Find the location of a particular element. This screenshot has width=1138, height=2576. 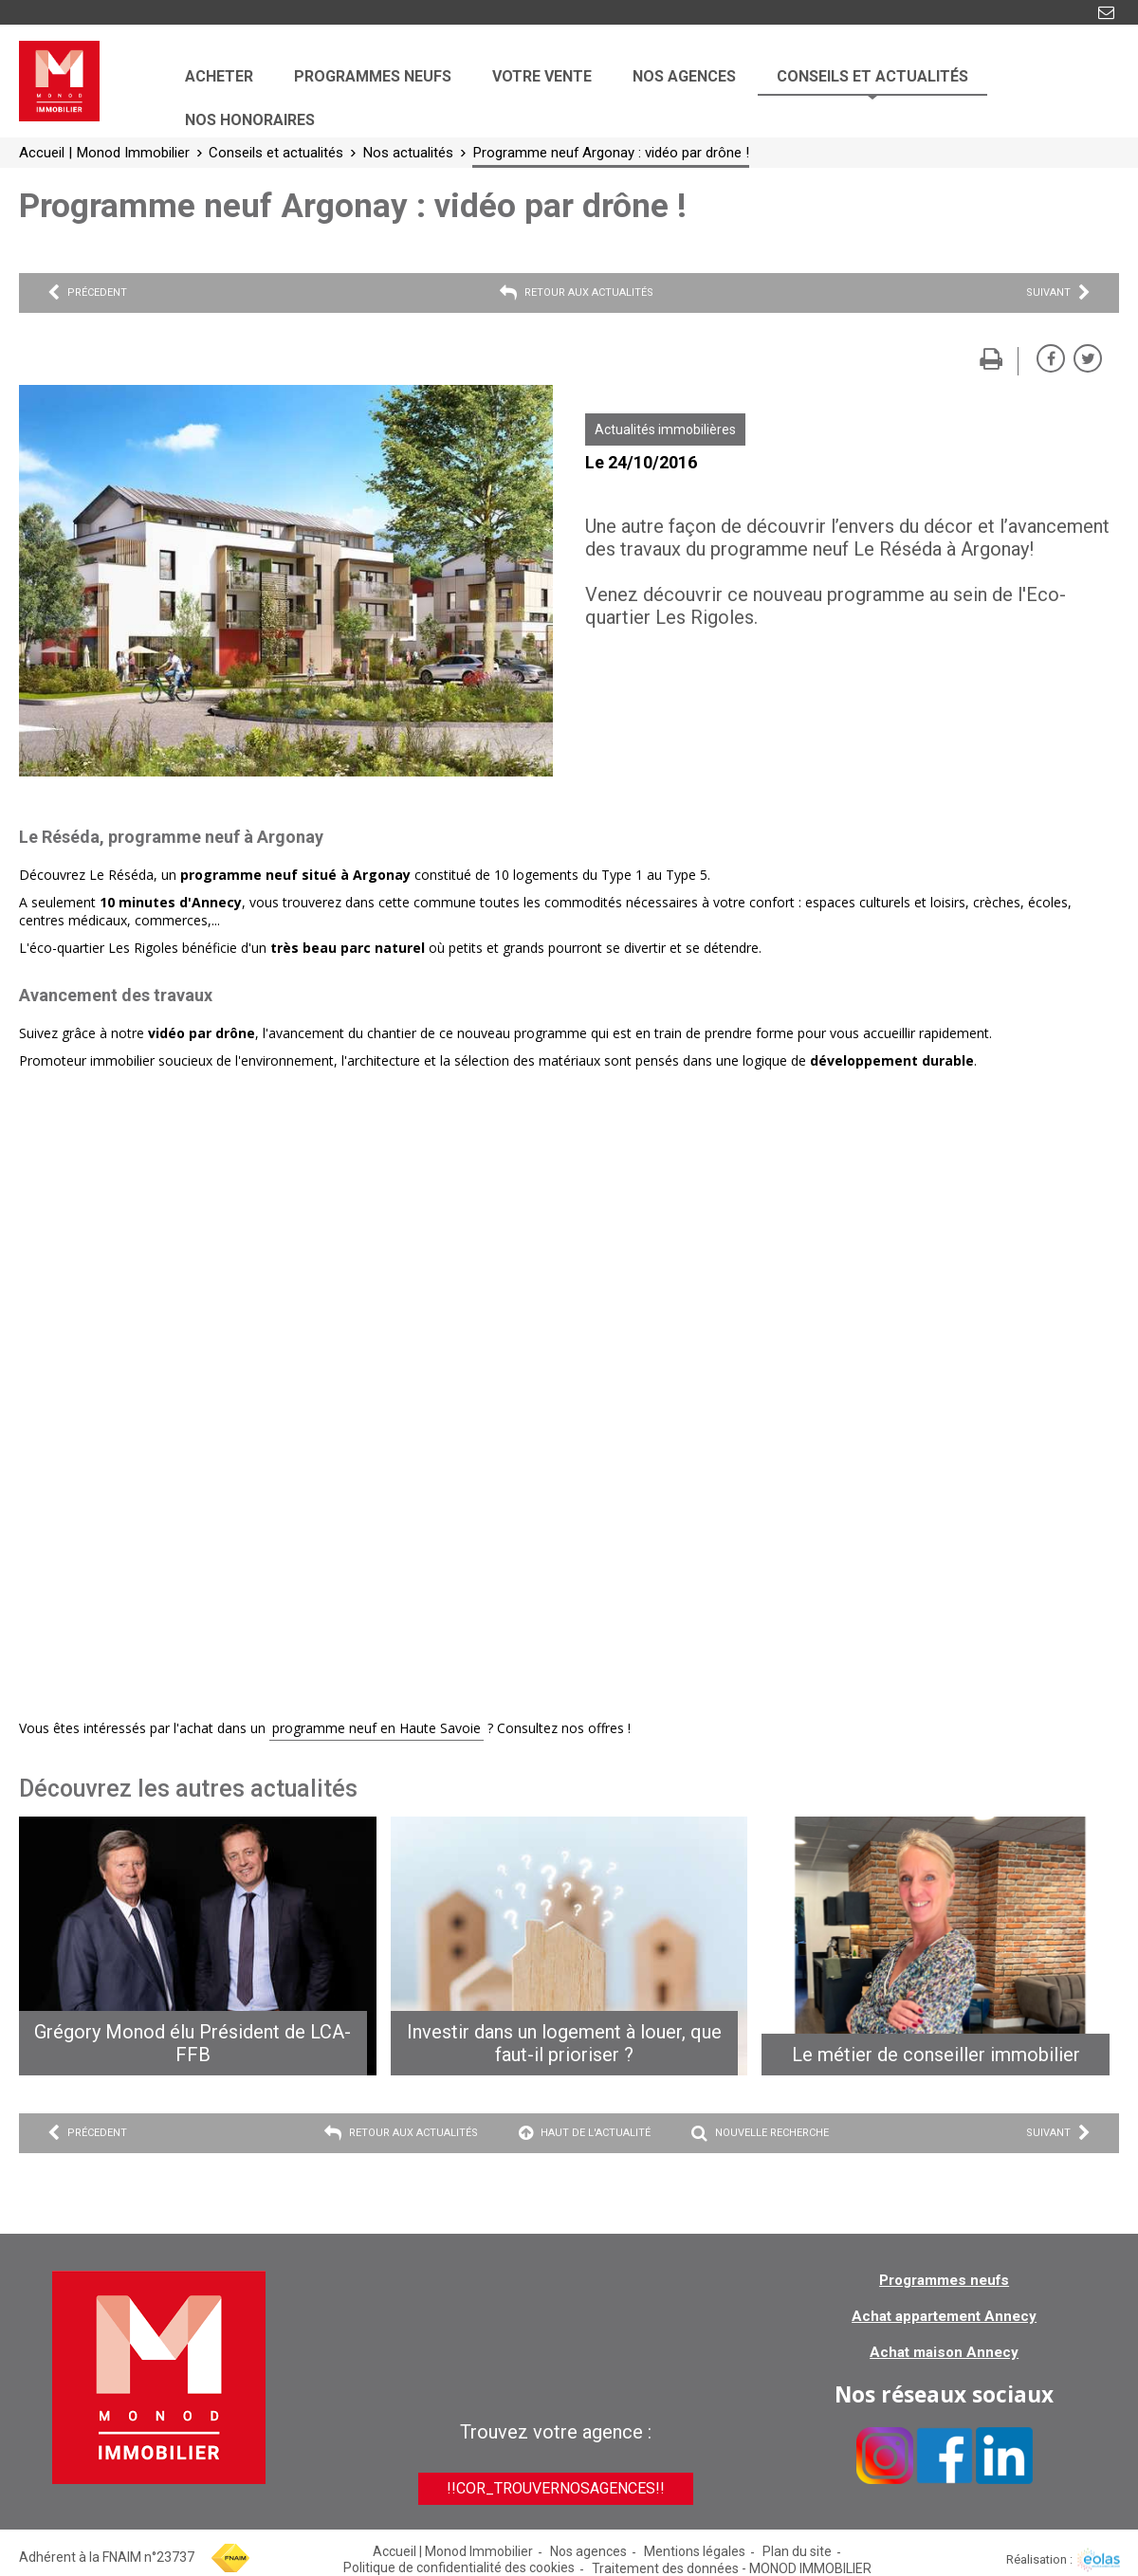

programme neuf en Haute Savoie is located at coordinates (376, 1728).